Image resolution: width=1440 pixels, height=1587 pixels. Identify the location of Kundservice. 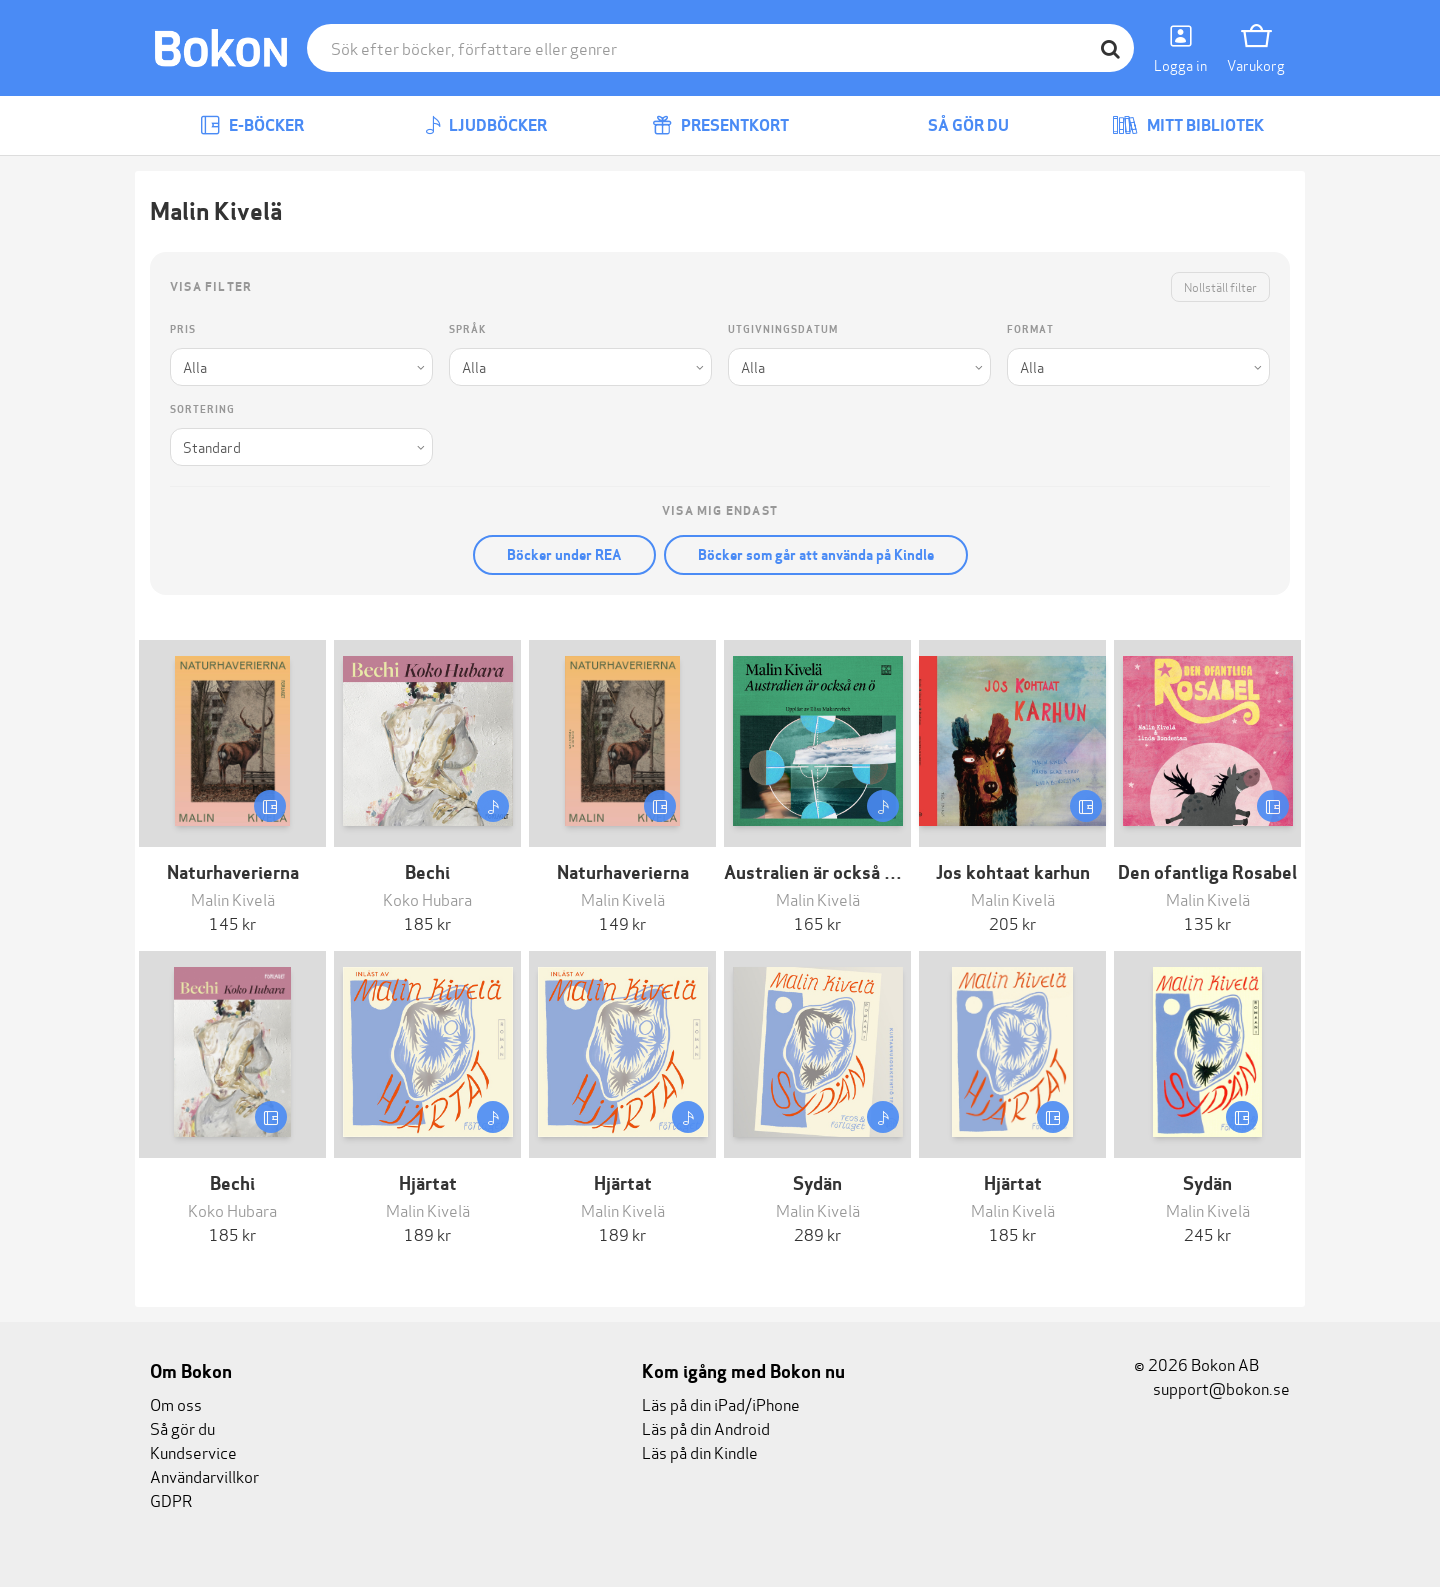
(193, 1451).